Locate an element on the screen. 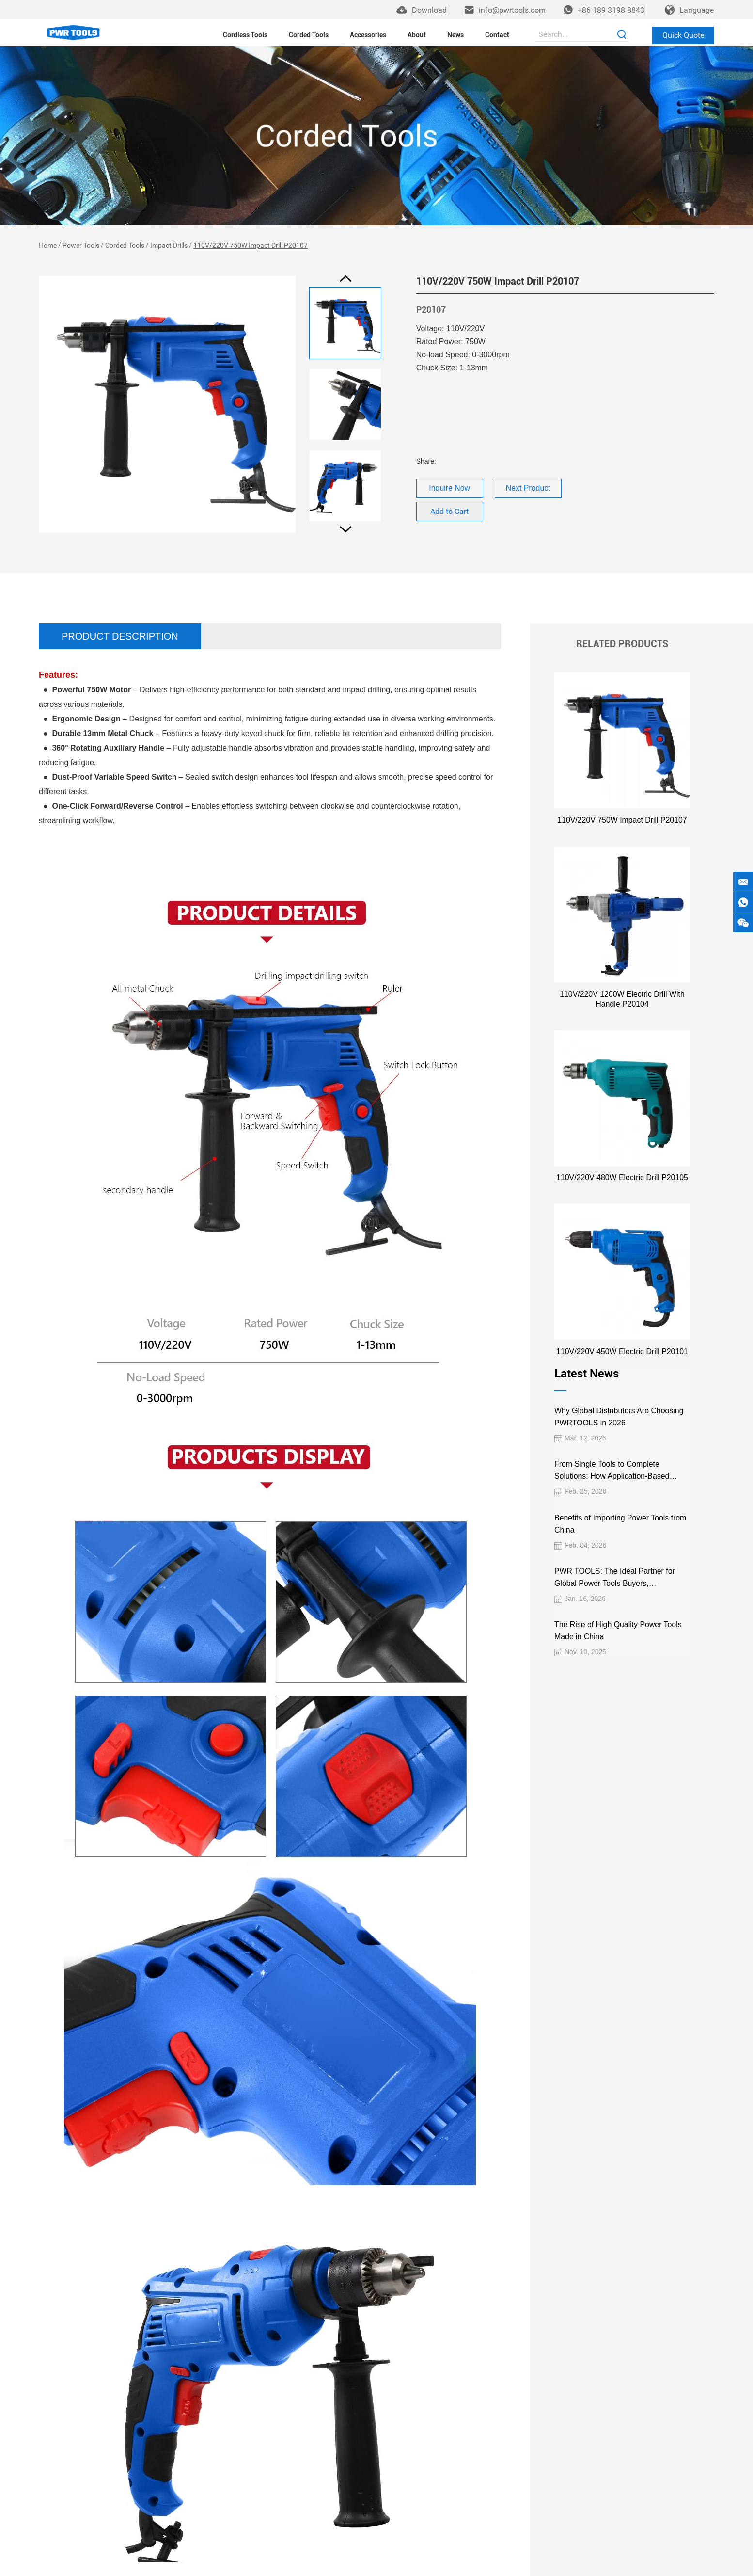 The width and height of the screenshot is (753, 2576). PWR TOOLS: The Ideal Partner for Global Power Tools Buyers, Wholesalers, and Importers is located at coordinates (613, 1576).